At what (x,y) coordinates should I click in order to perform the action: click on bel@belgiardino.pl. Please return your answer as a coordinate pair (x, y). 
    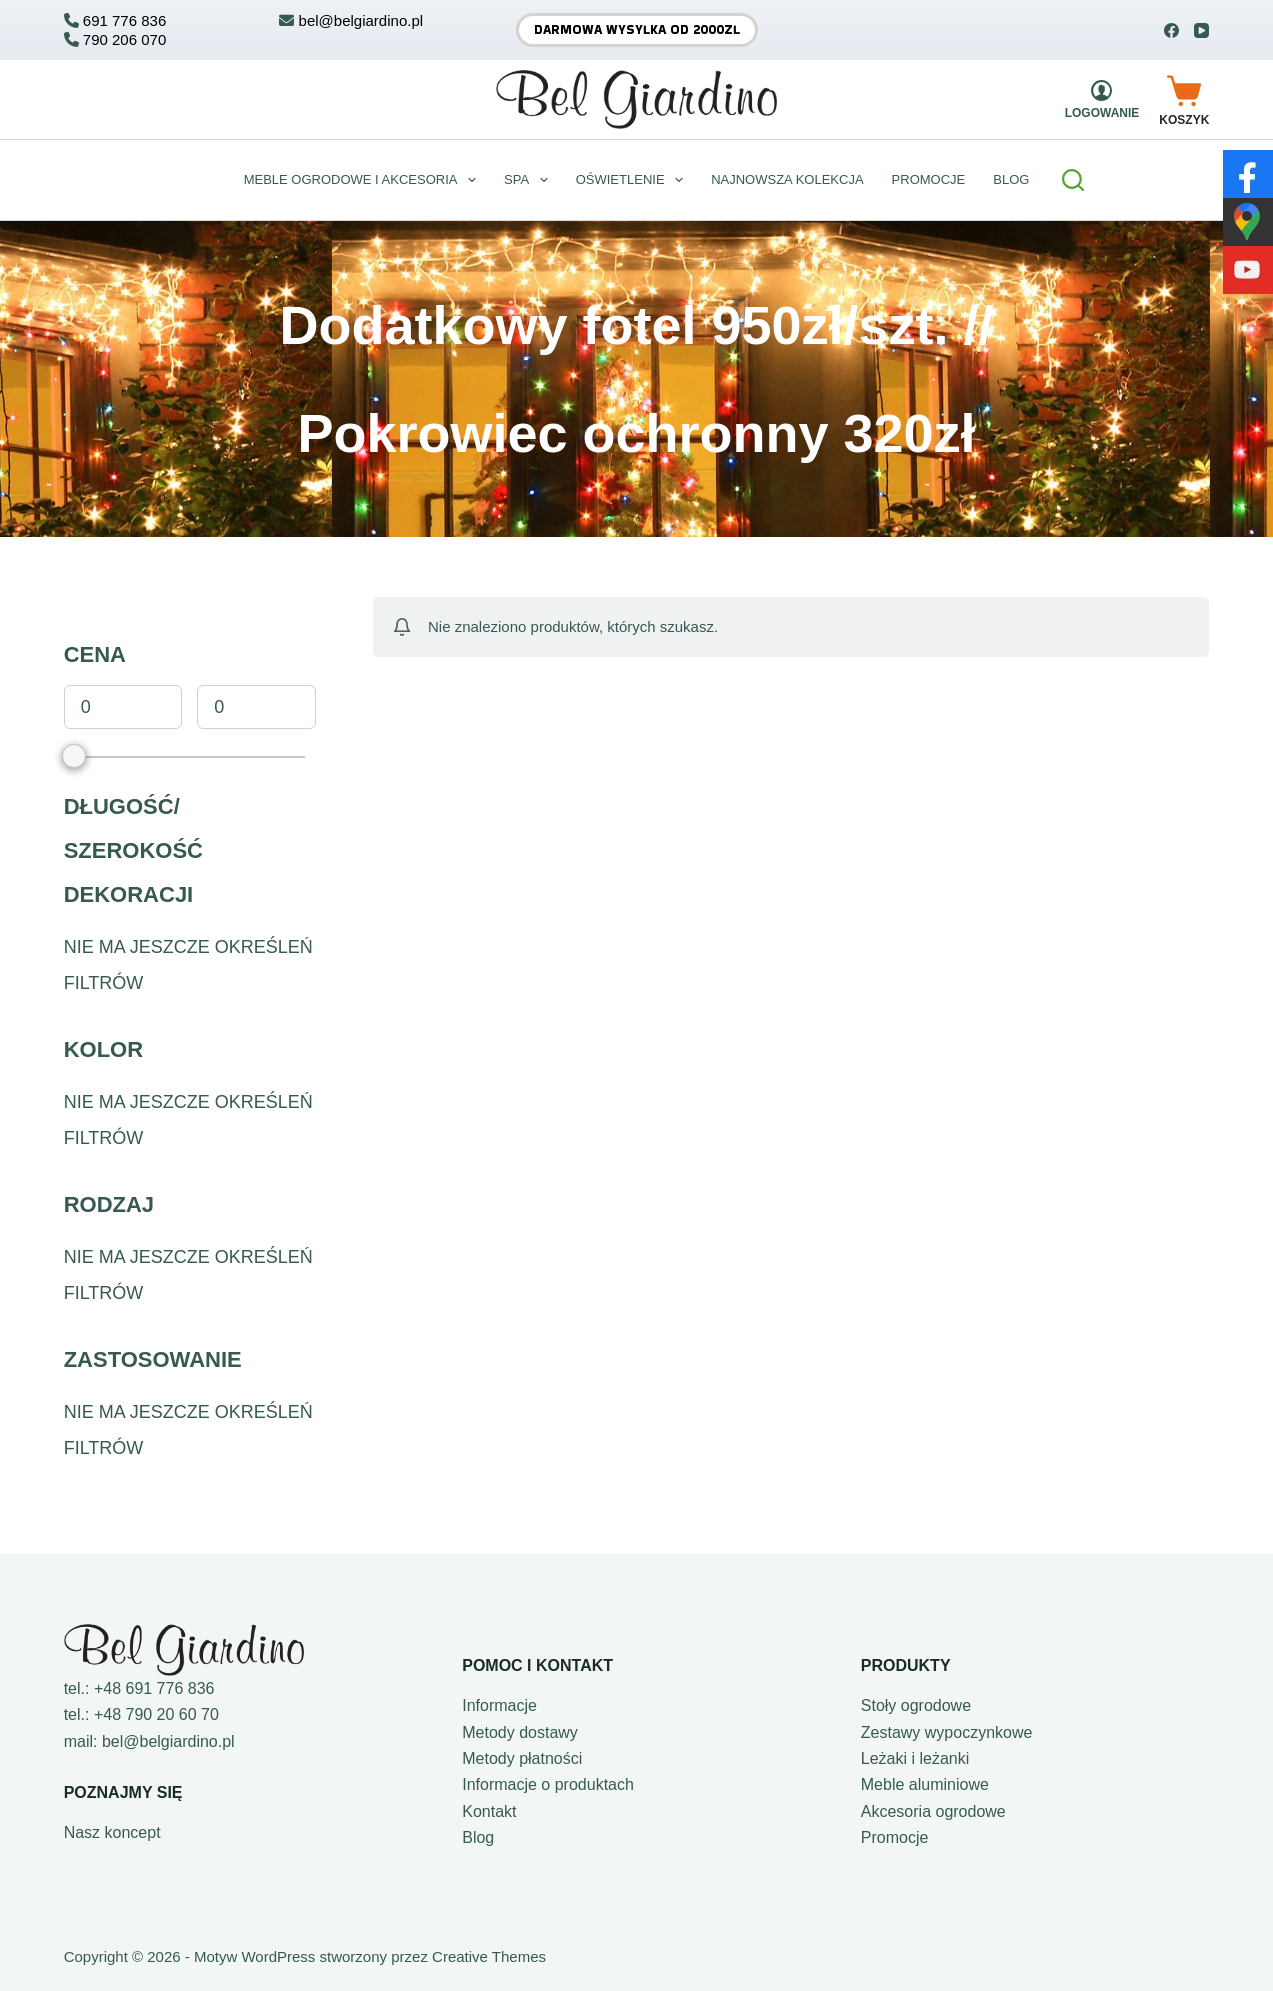
    Looking at the image, I should click on (168, 1741).